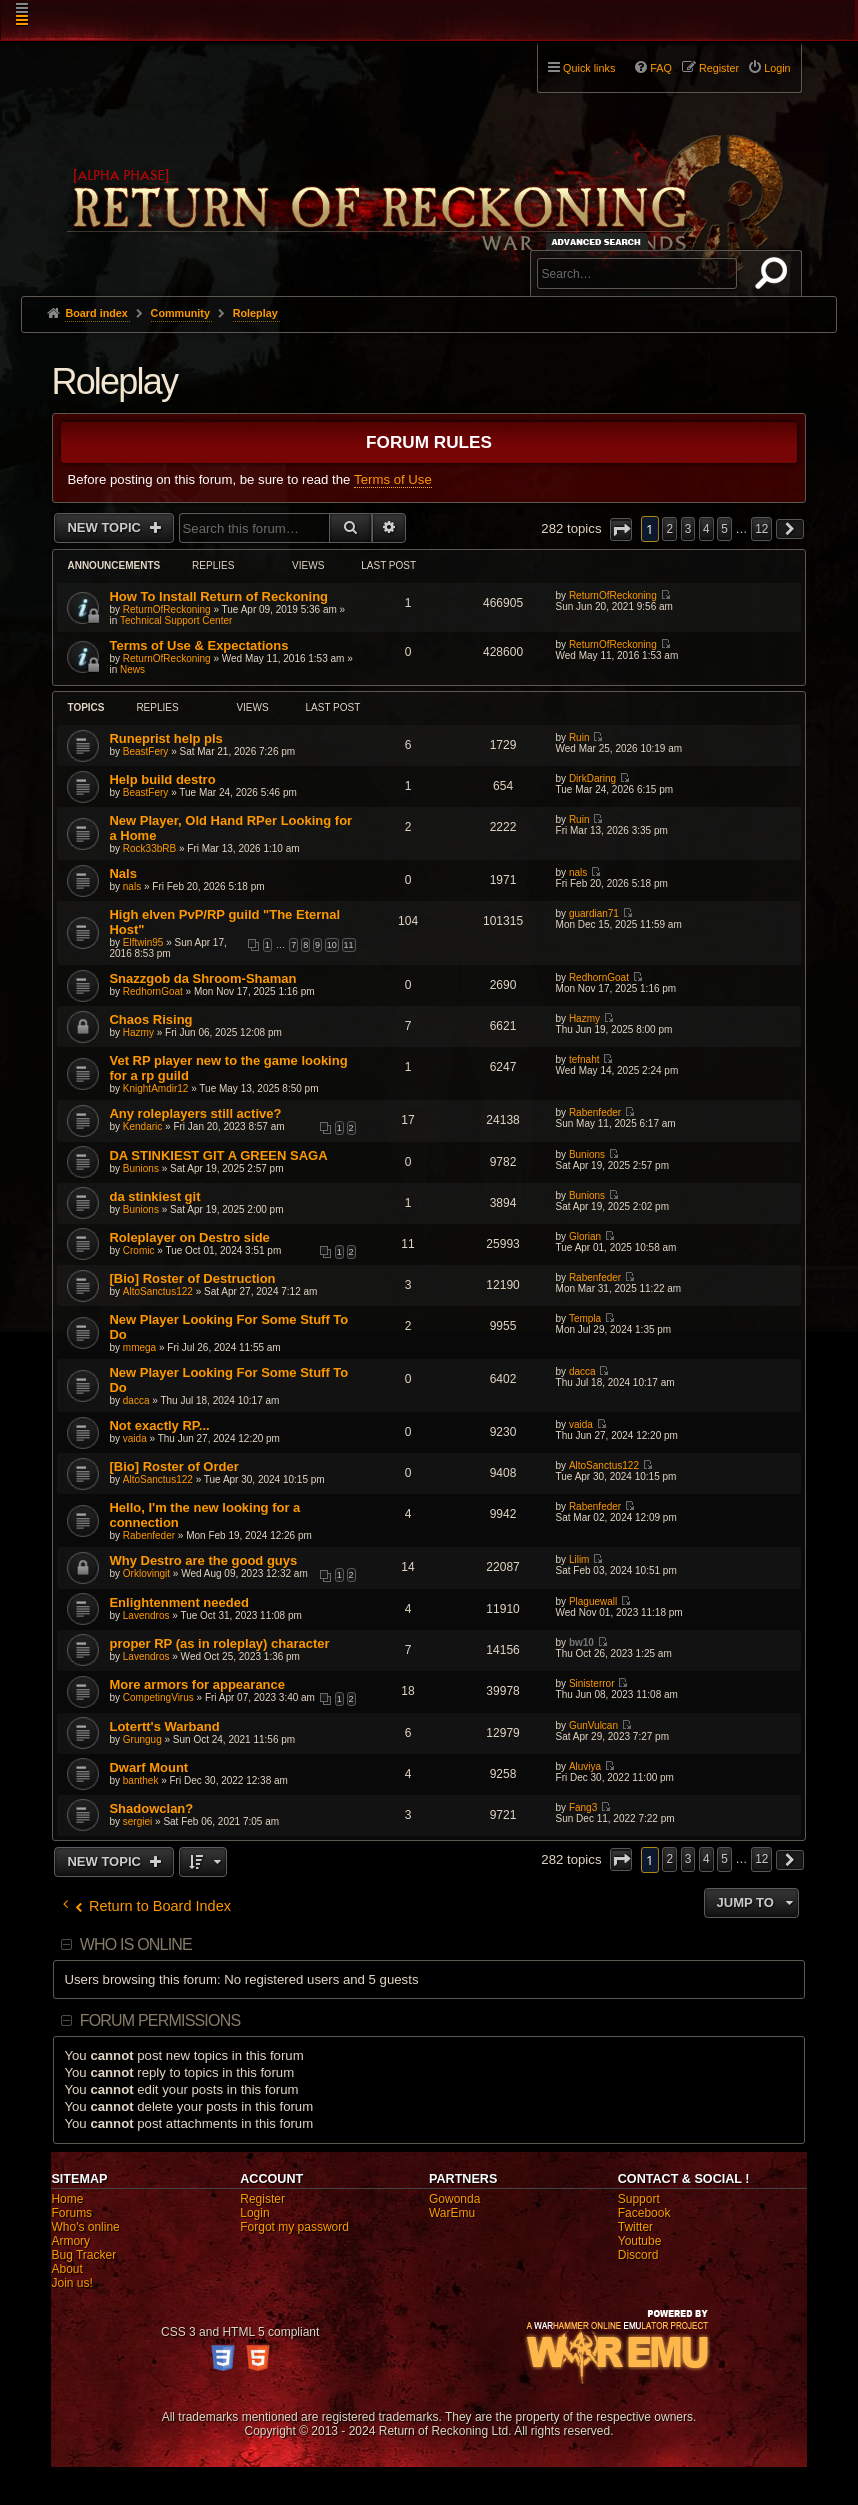 Image resolution: width=858 pixels, height=2505 pixels. I want to click on Forums, so click(71, 2213).